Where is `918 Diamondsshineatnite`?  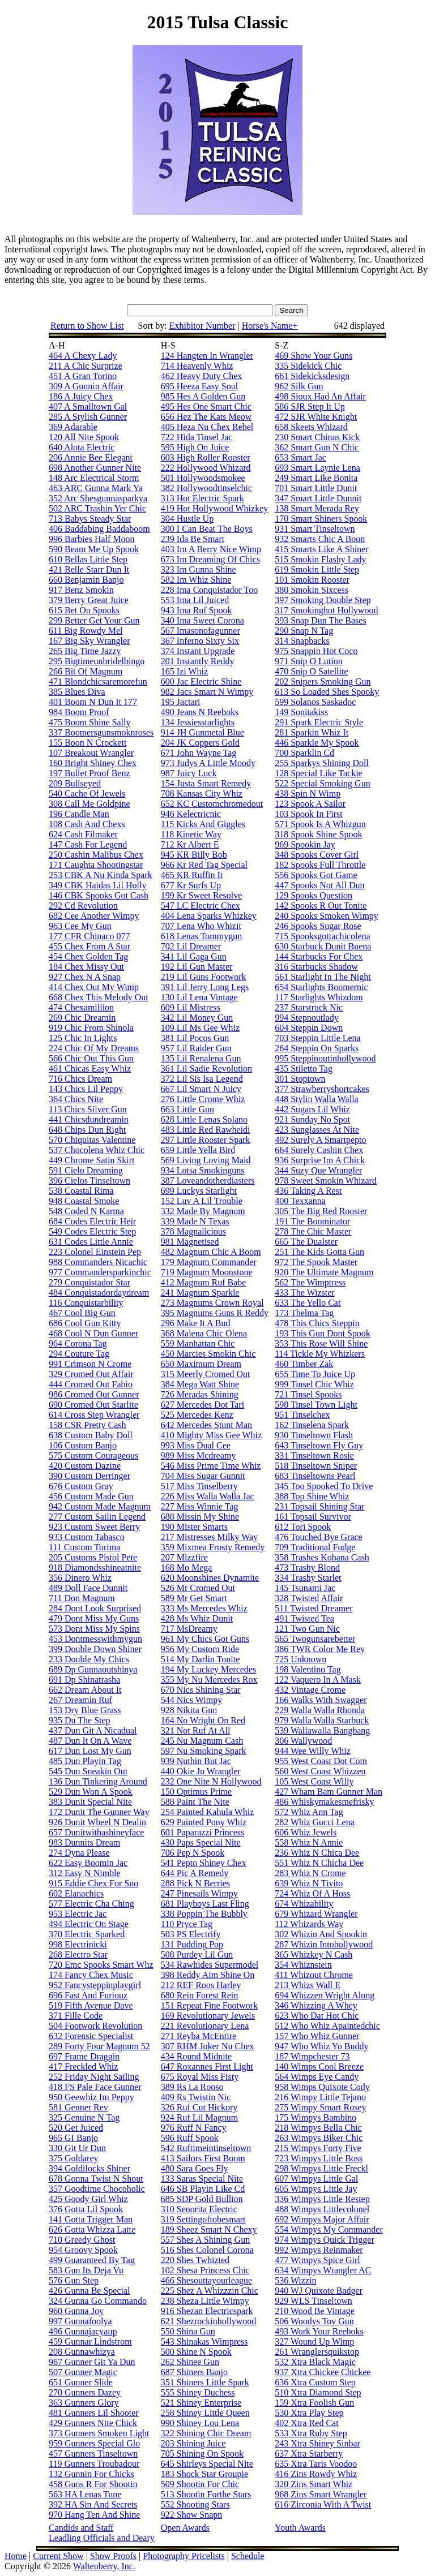
918 Diamondsshineatnite is located at coordinates (95, 1567).